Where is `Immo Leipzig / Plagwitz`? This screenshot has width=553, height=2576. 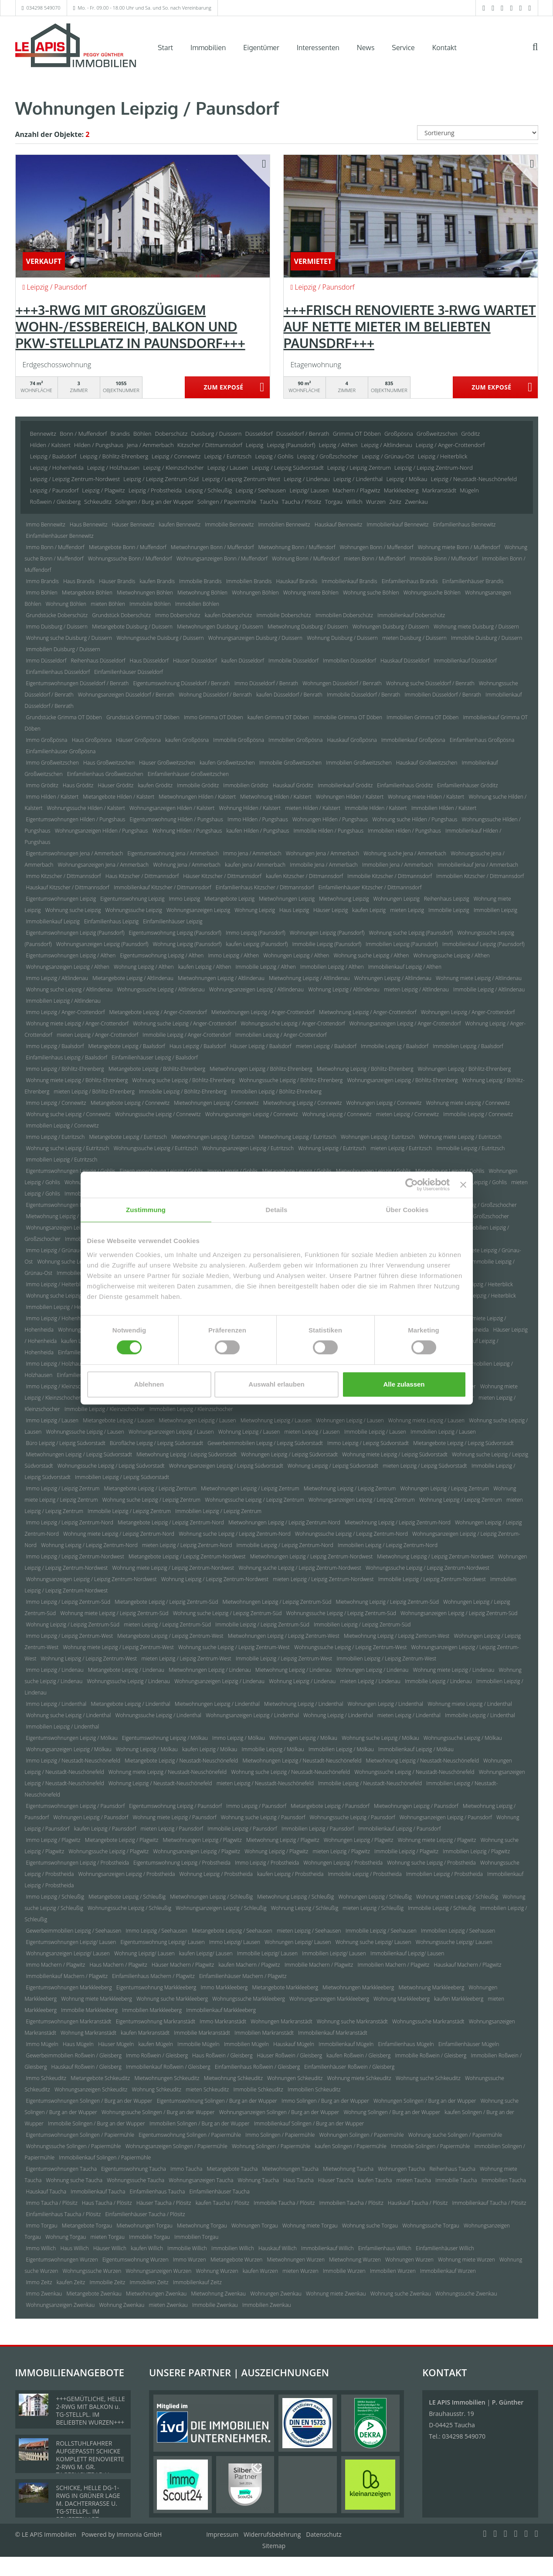 Immo Leipzig / Plagwitz is located at coordinates (53, 1840).